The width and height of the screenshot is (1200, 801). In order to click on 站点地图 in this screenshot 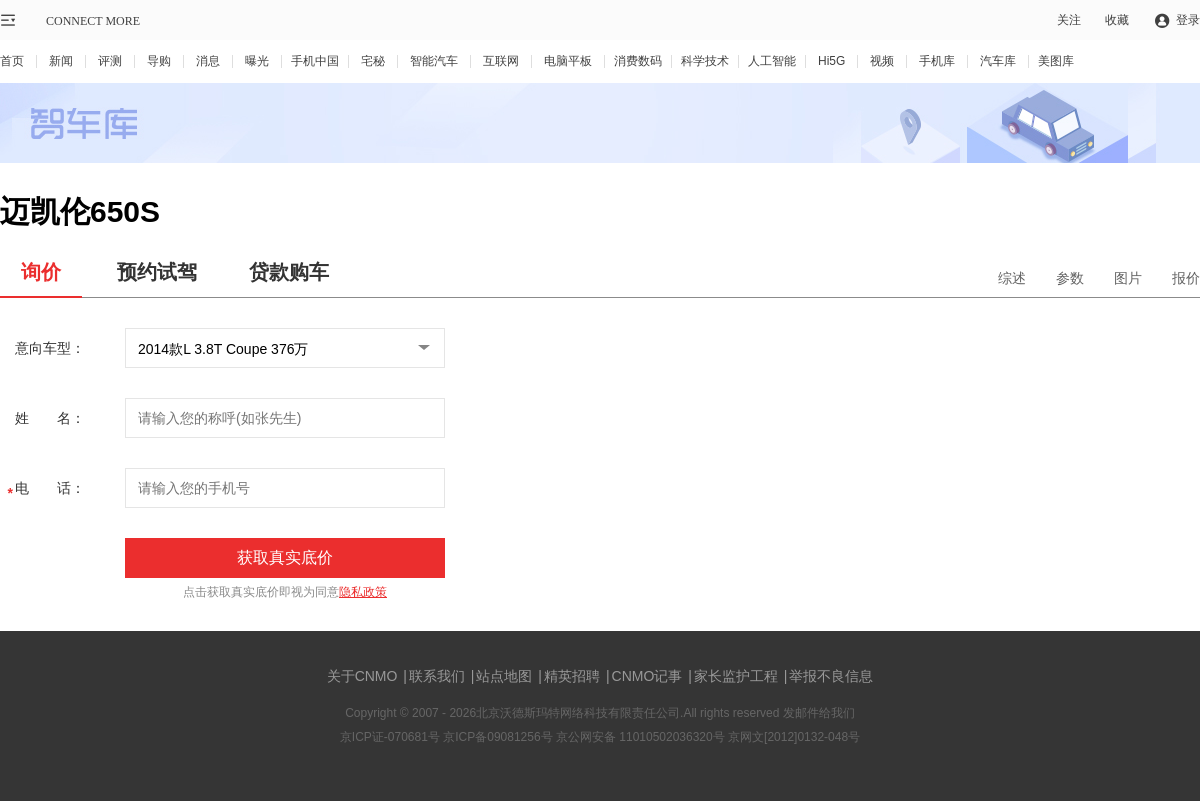, I will do `click(504, 676)`.